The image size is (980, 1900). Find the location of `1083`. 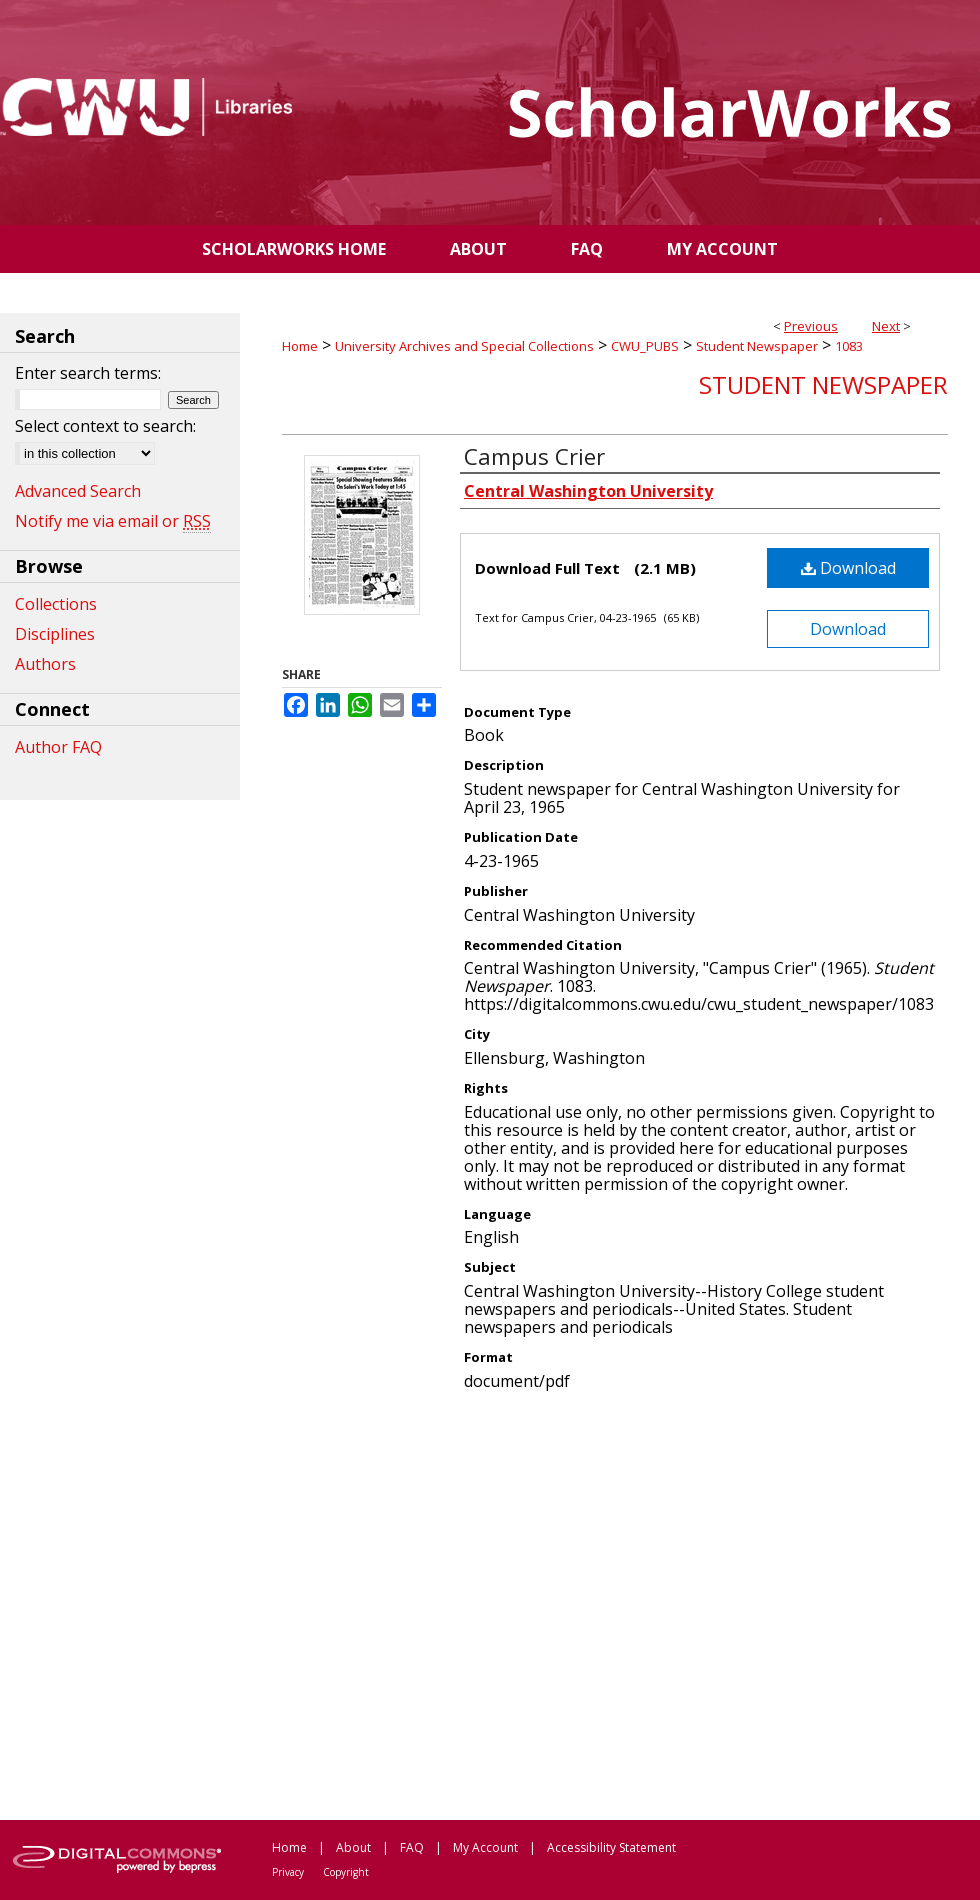

1083 is located at coordinates (849, 346).